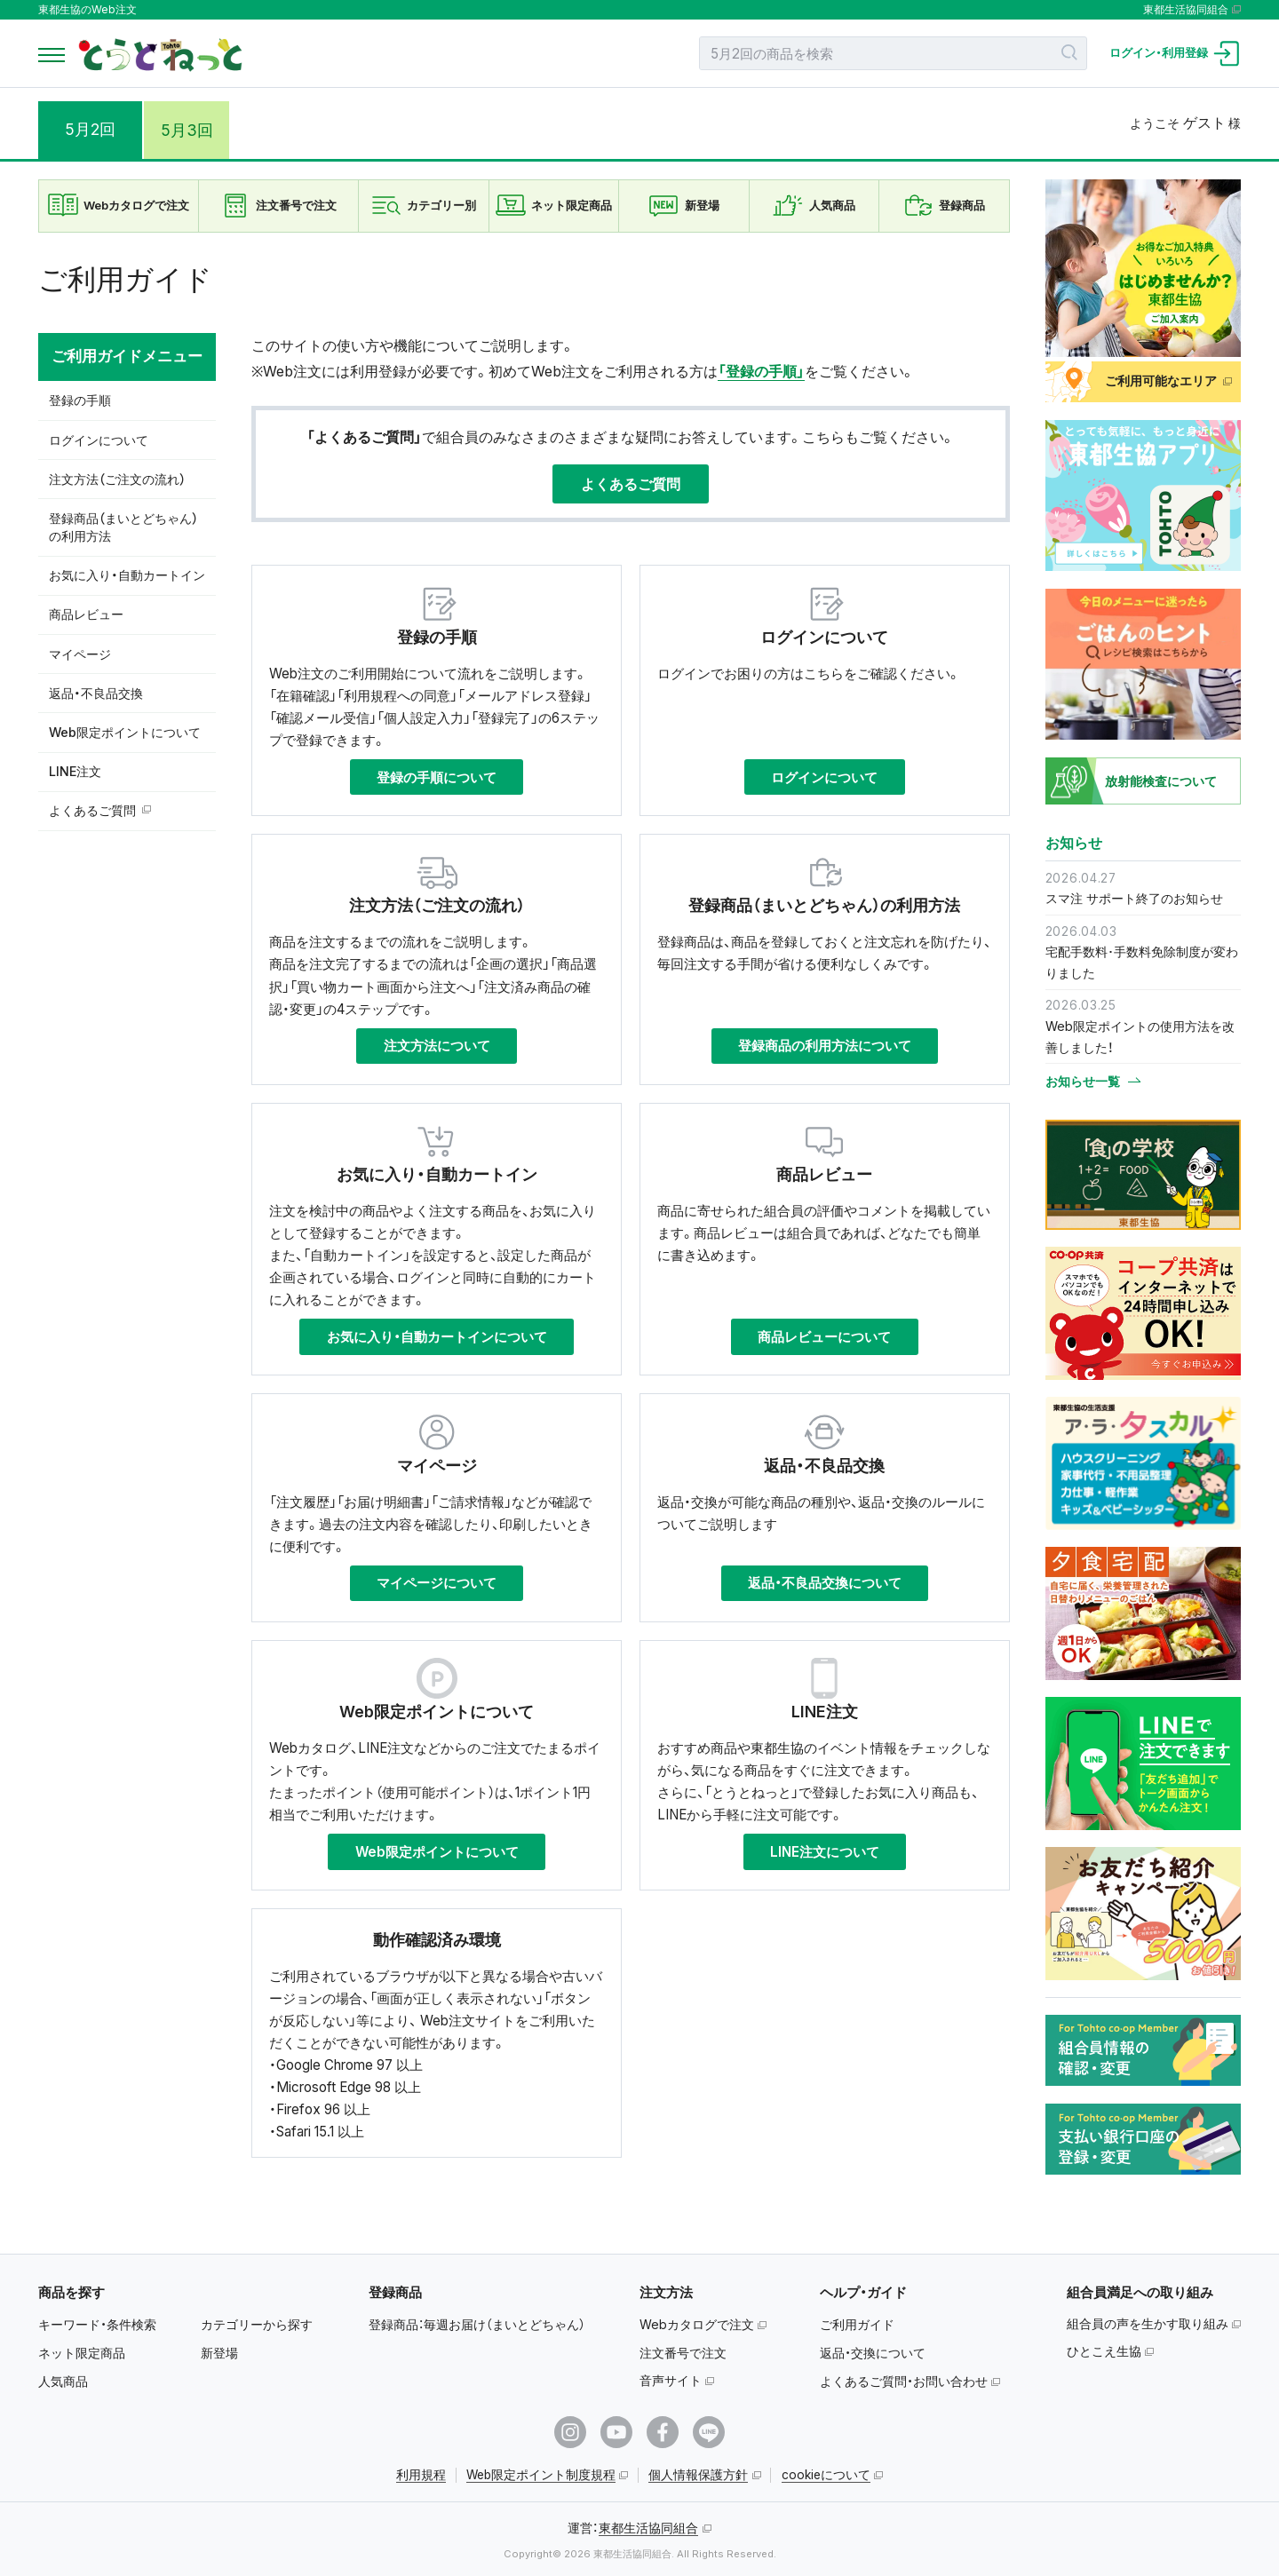 The width and height of the screenshot is (1279, 2576). What do you see at coordinates (824, 1851) in the screenshot?
I see `LINE注文について` at bounding box center [824, 1851].